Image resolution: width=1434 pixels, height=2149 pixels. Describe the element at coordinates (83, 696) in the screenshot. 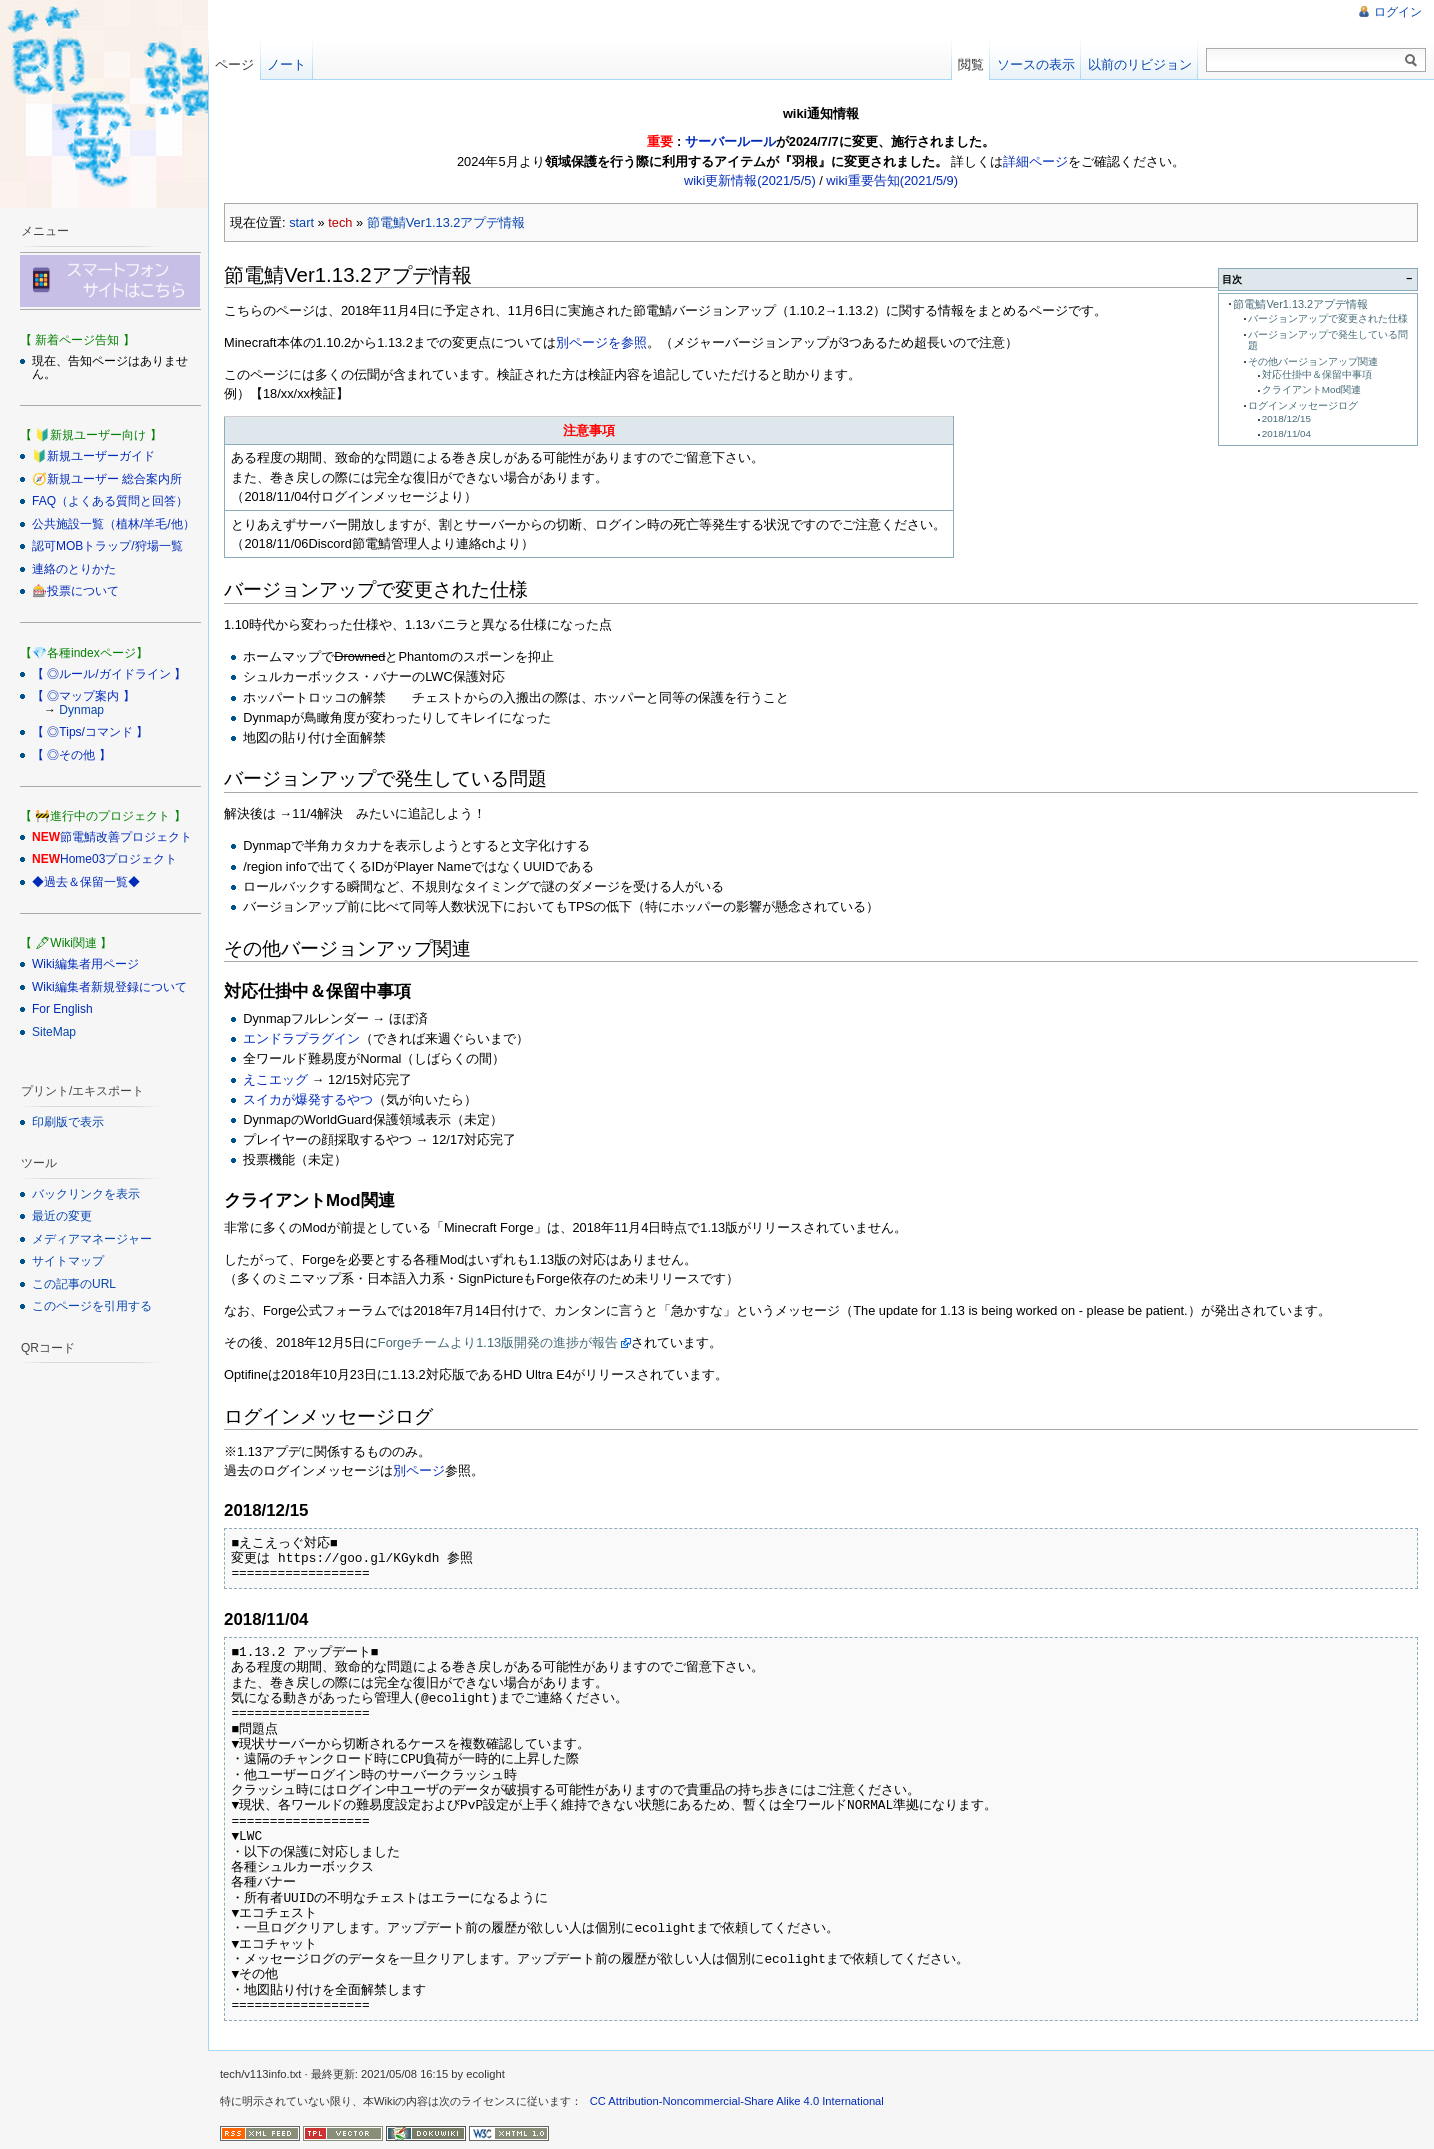

I see `【 ◎マップ案内 】` at that location.